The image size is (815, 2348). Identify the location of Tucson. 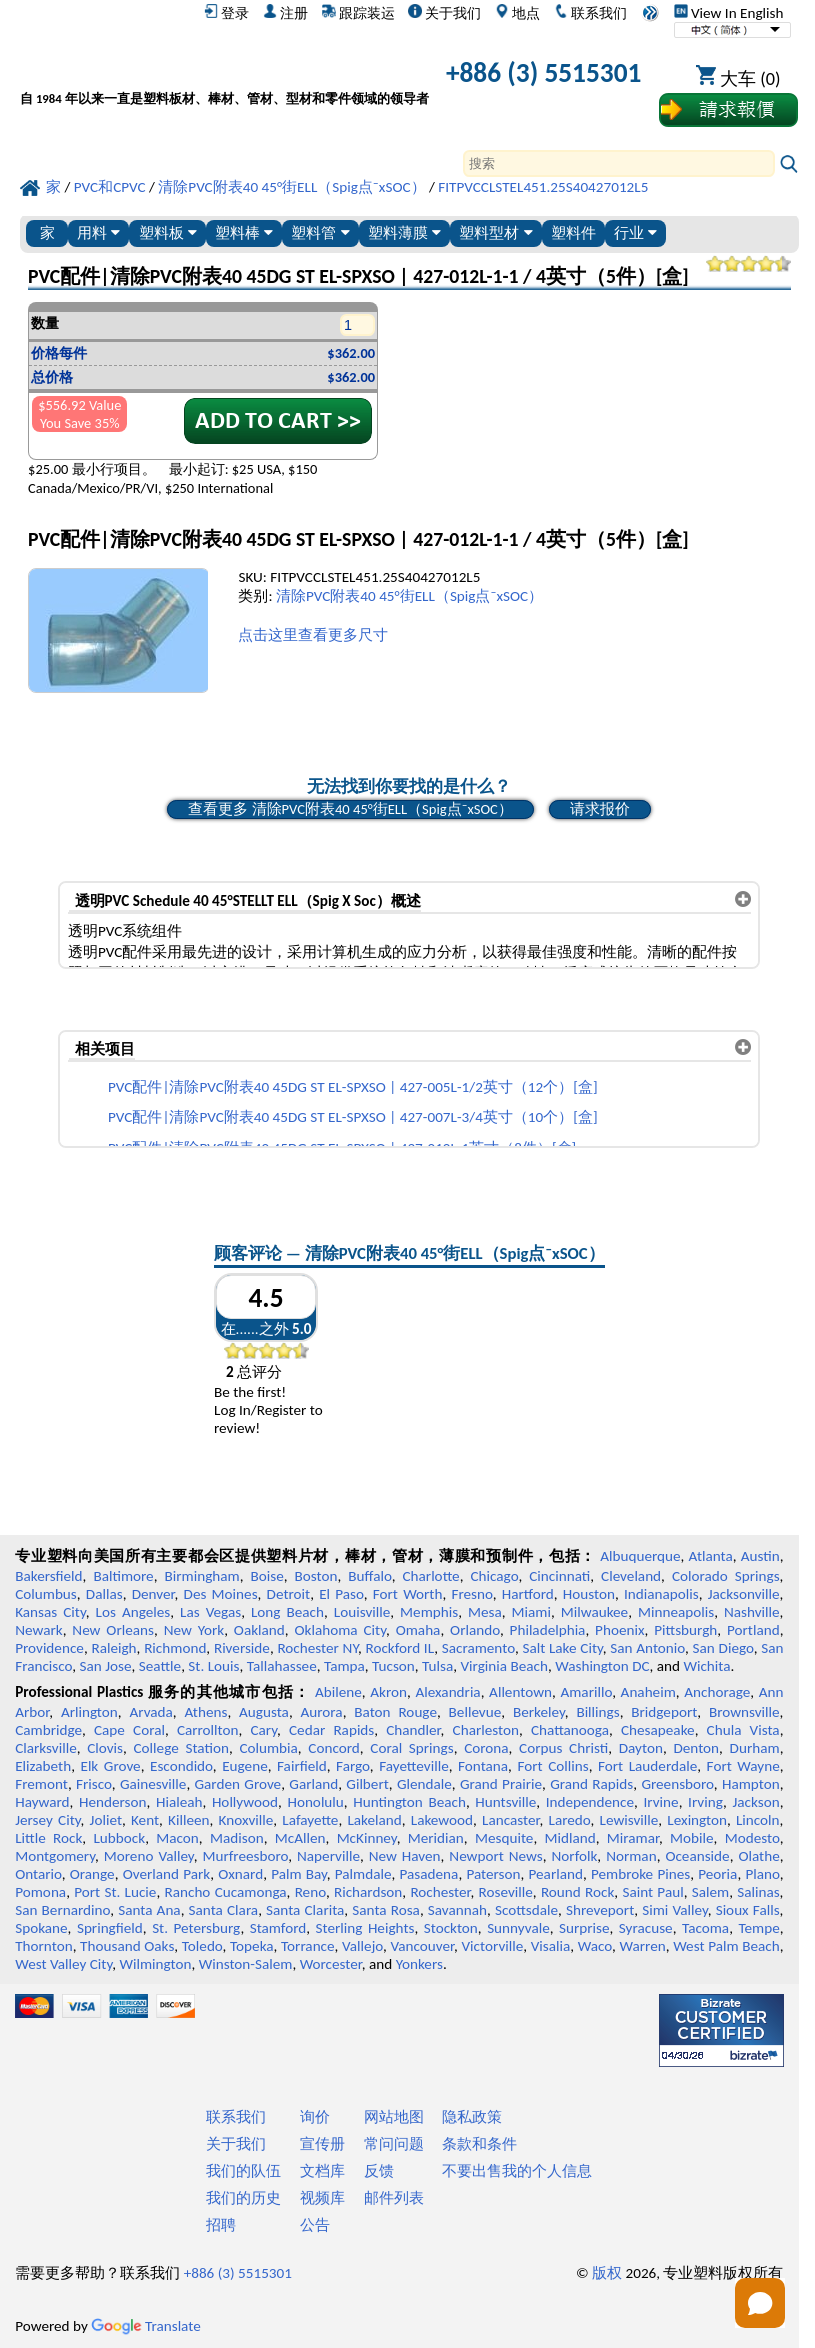
(393, 1666).